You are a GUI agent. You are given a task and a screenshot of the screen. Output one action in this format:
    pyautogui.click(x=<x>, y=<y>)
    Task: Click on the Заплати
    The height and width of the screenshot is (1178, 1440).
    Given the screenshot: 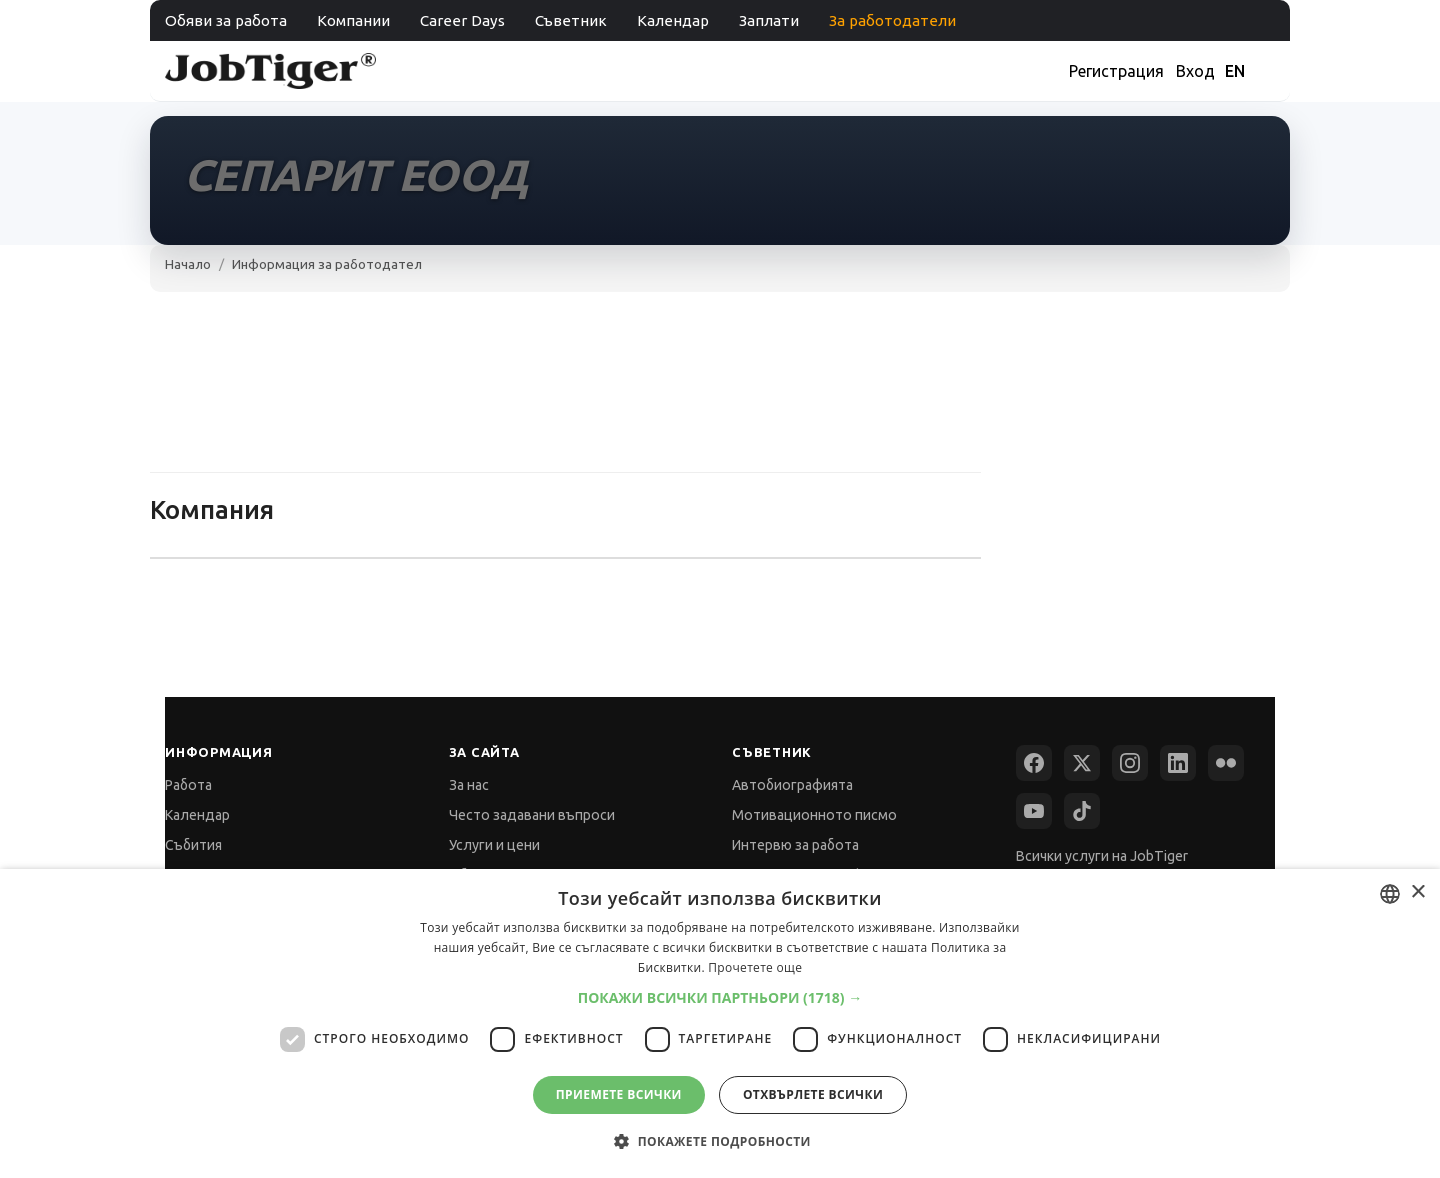 What is the action you would take?
    pyautogui.click(x=769, y=20)
    